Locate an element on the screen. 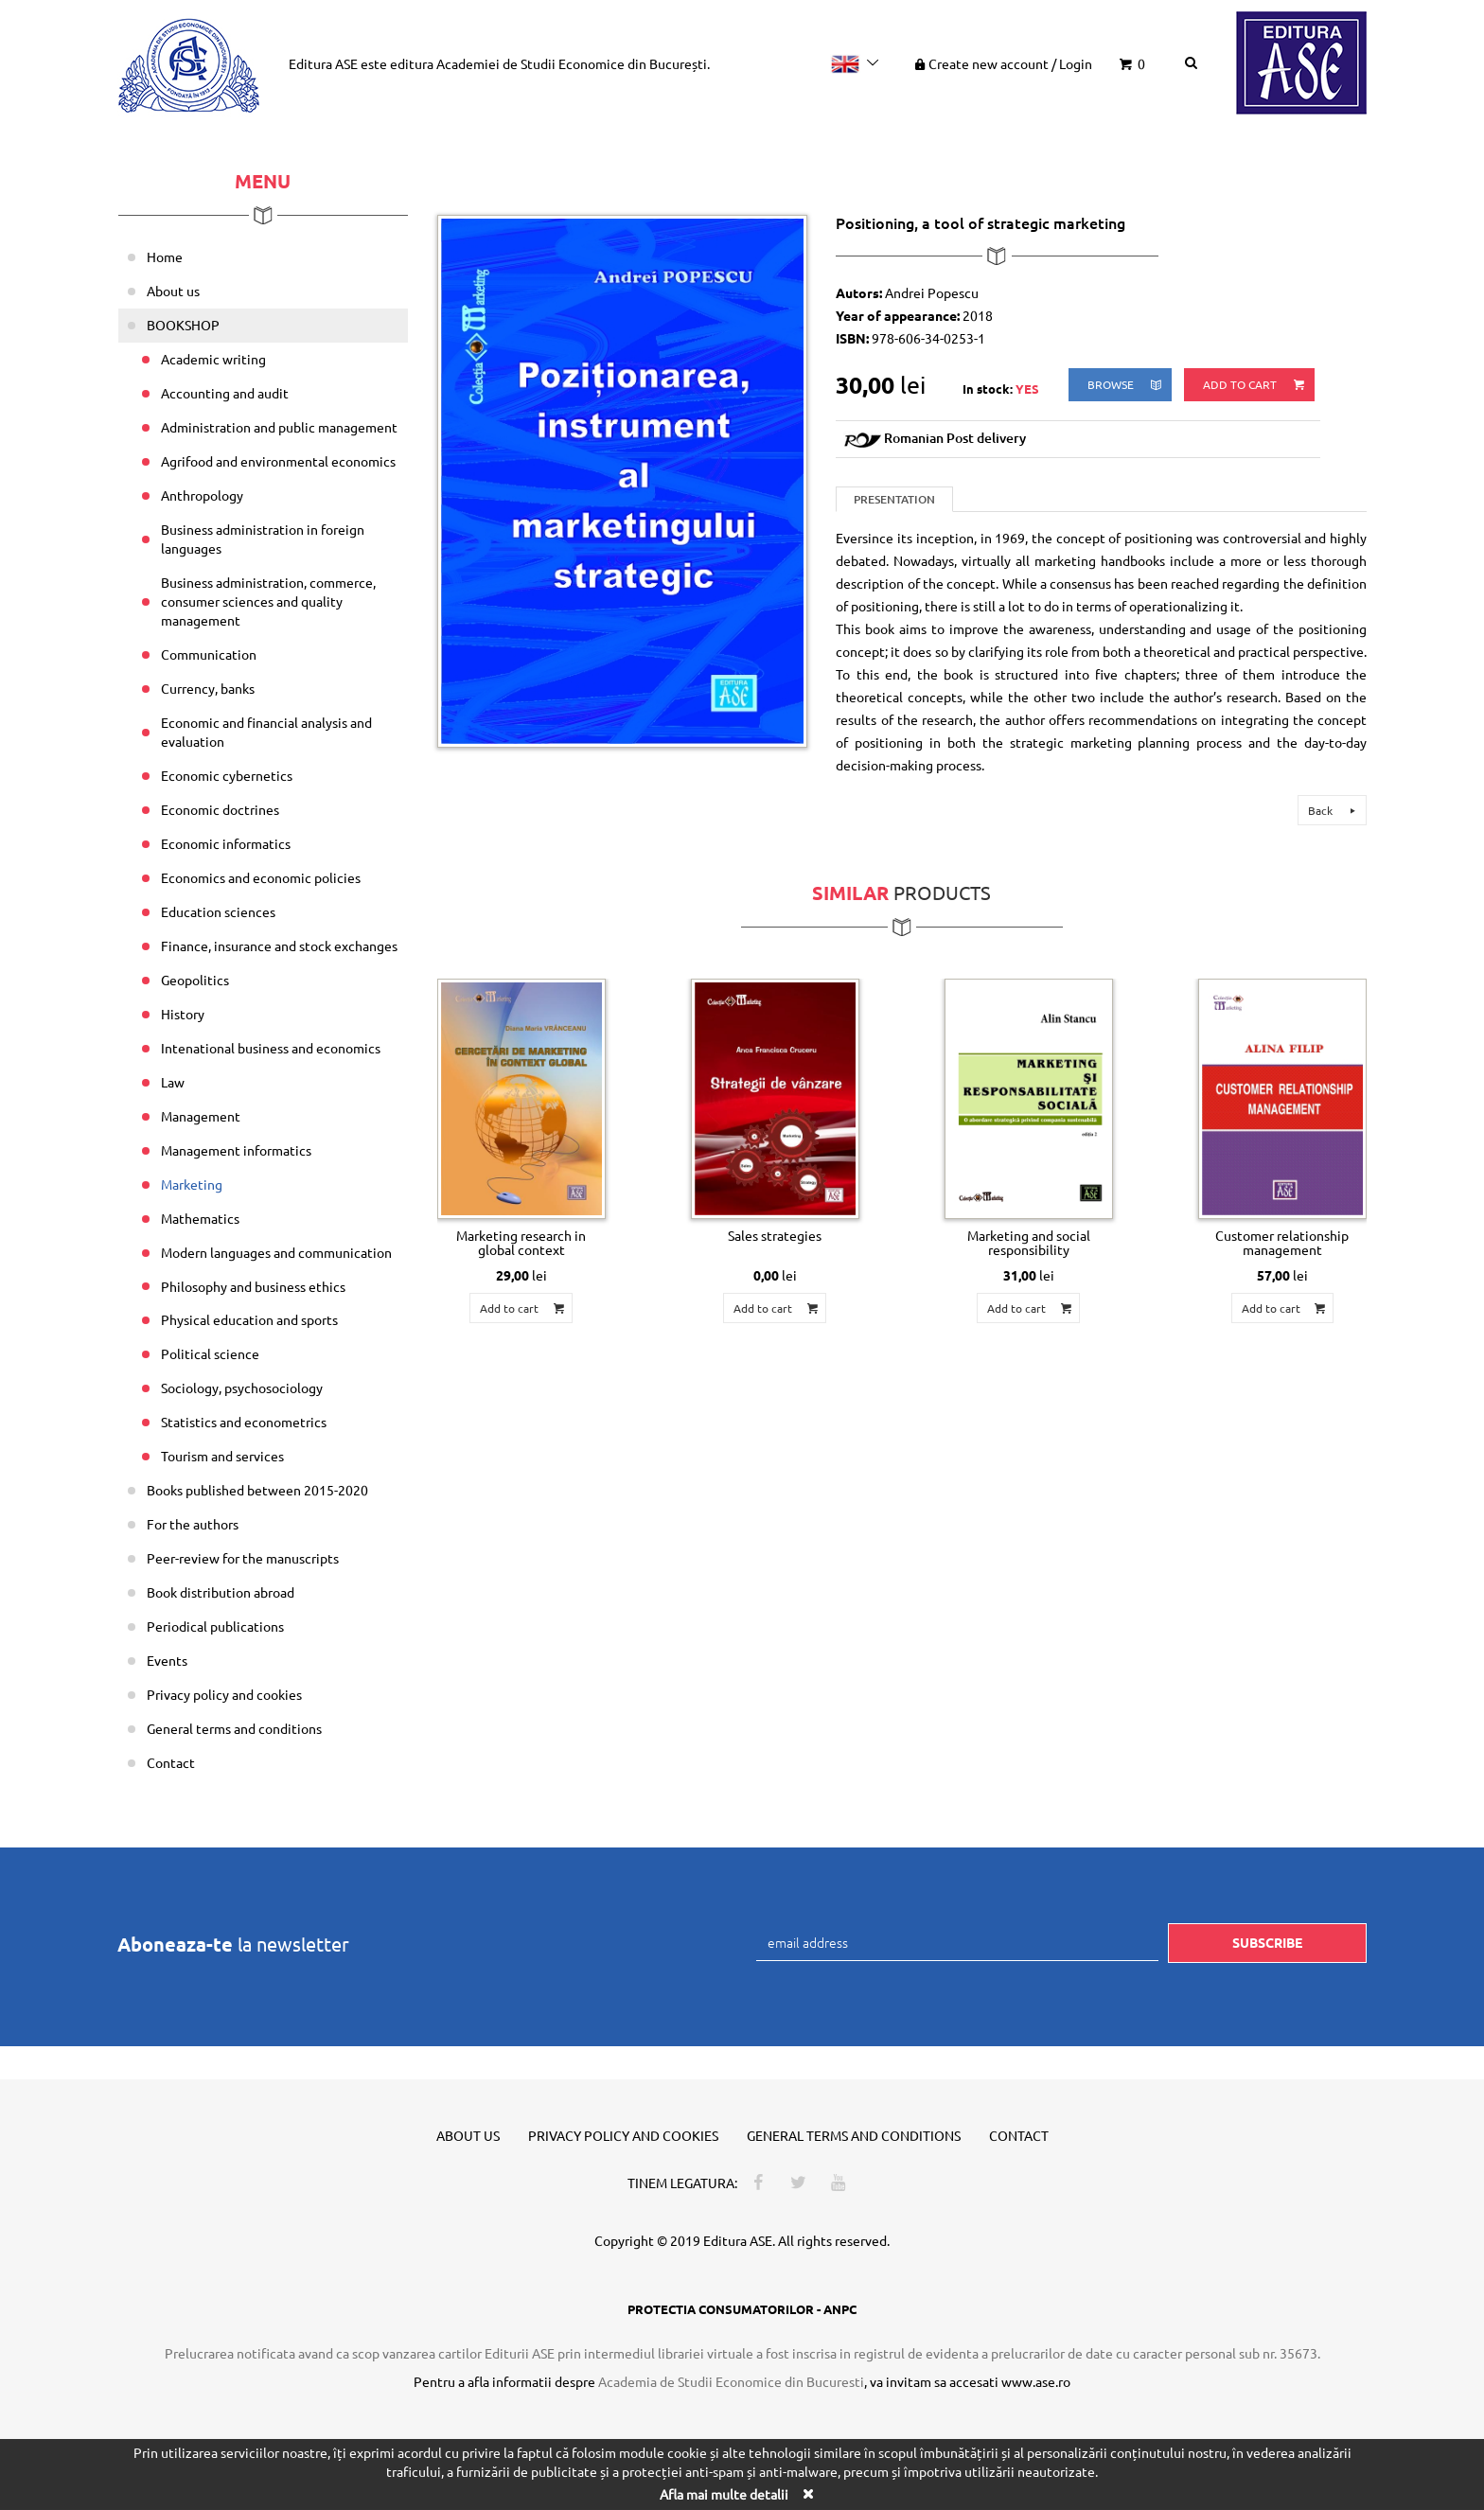 Image resolution: width=1484 pixels, height=2510 pixels. Anthropology is located at coordinates (202, 495).